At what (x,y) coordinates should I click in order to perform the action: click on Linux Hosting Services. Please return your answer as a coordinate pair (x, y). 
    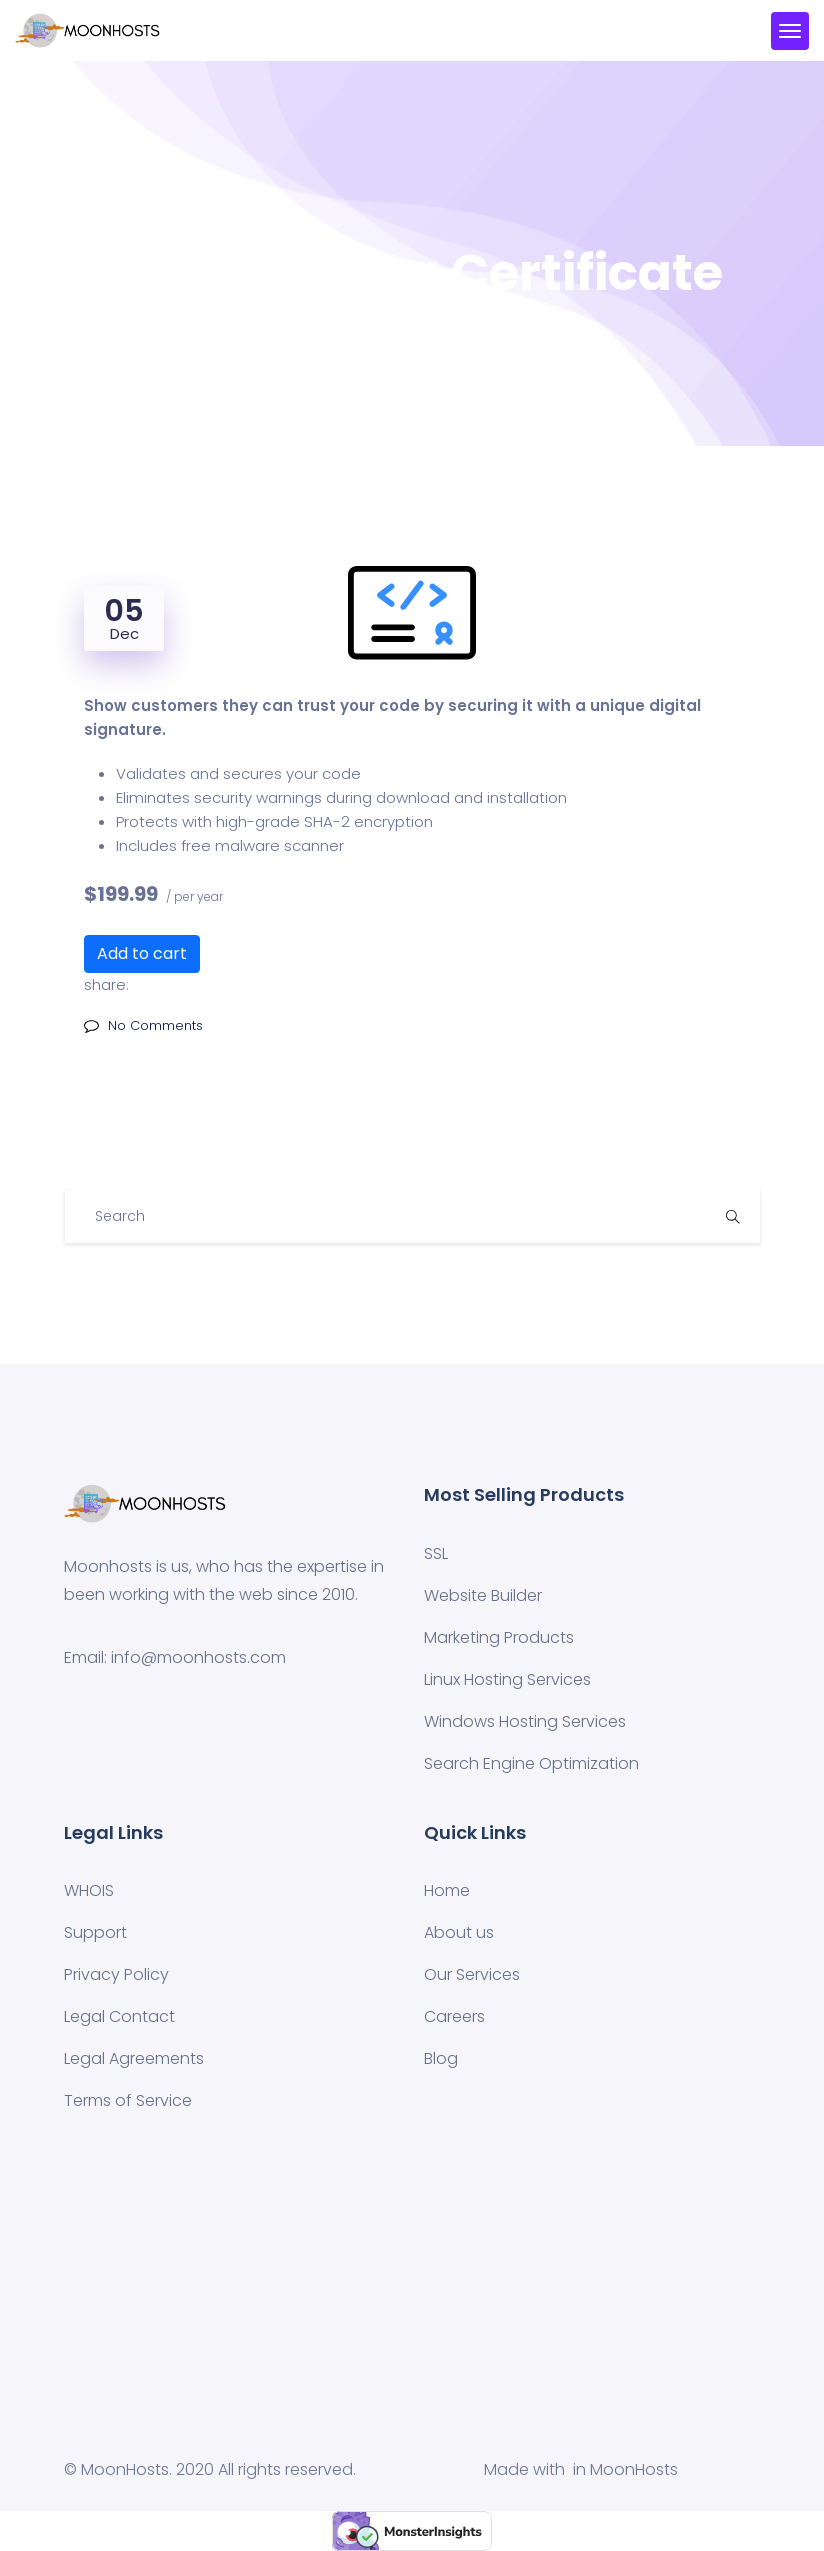
    Looking at the image, I should click on (507, 1679).